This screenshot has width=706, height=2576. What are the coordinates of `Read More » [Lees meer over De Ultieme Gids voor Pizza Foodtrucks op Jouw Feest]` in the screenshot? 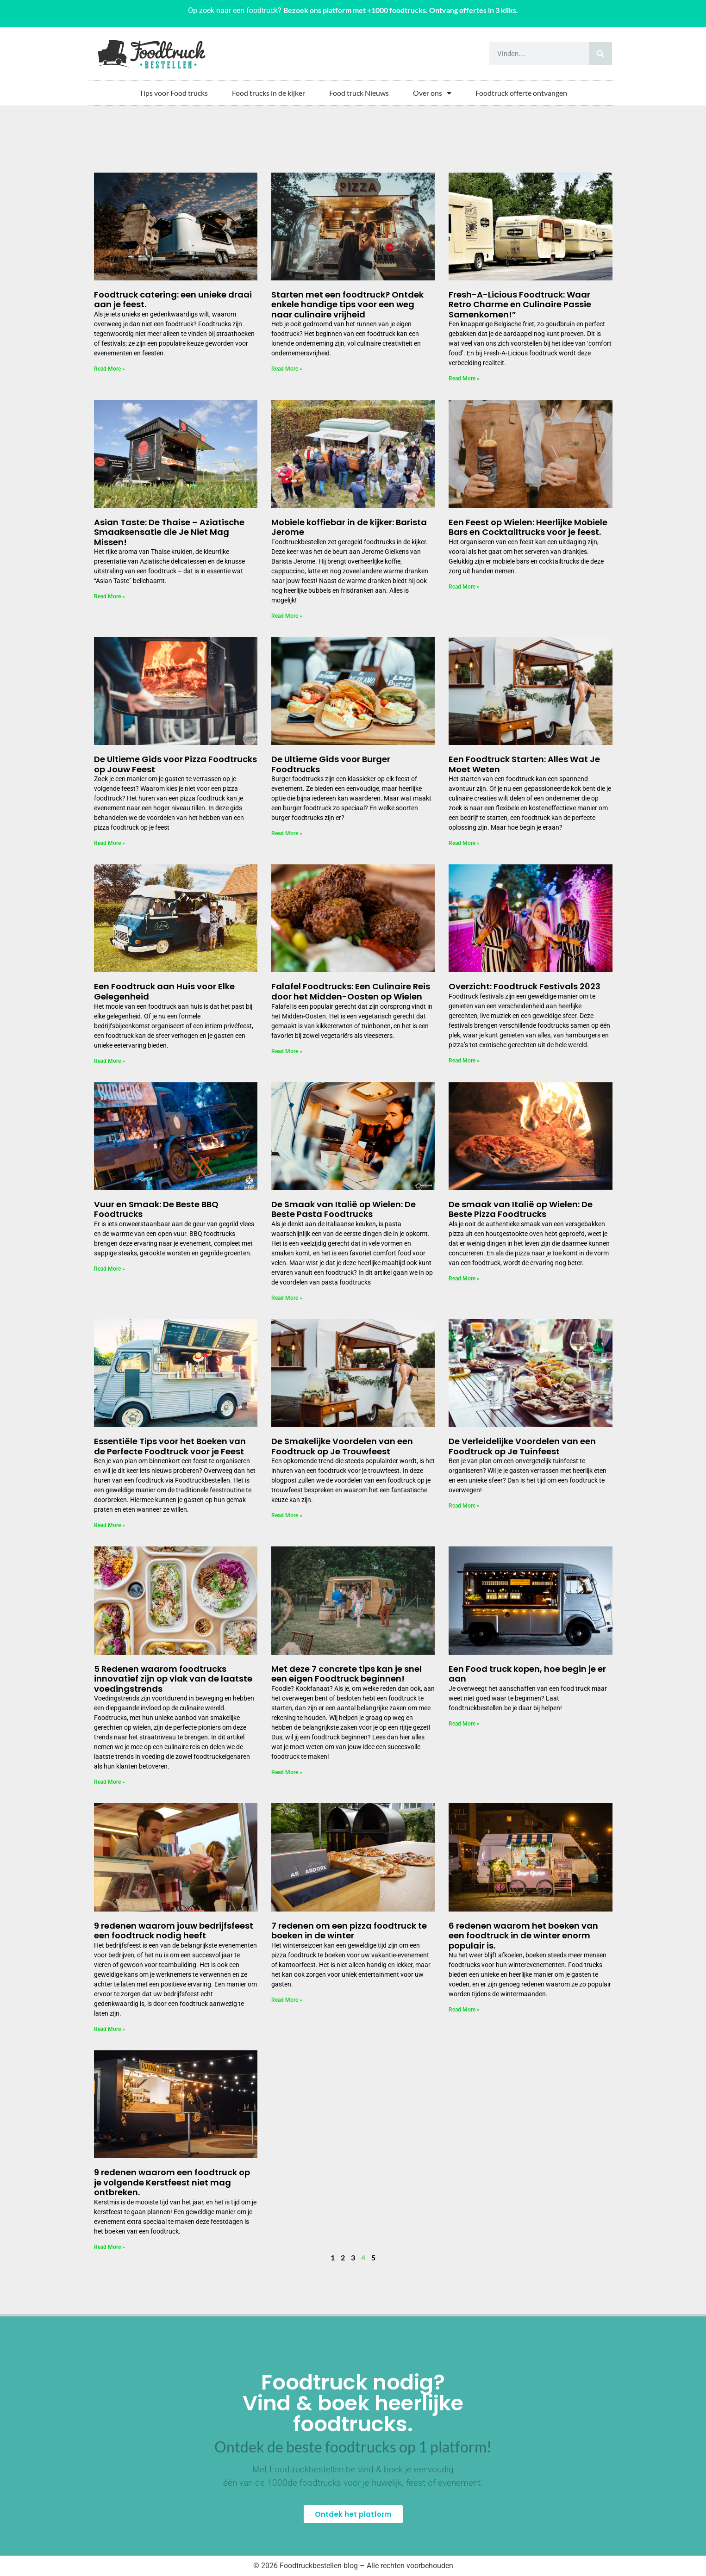 It's located at (109, 843).